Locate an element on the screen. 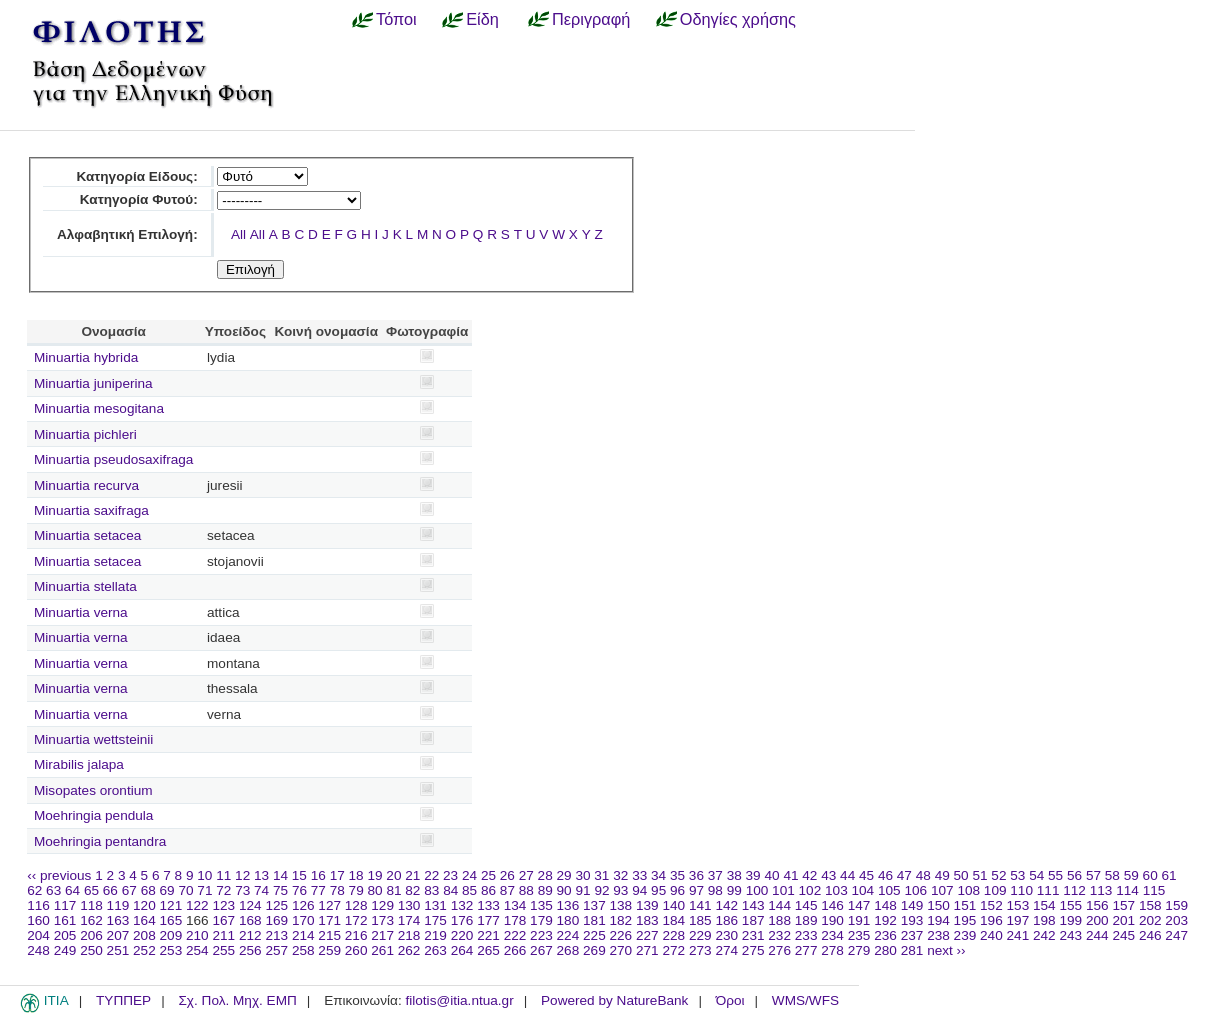  Τόποι is located at coordinates (396, 19).